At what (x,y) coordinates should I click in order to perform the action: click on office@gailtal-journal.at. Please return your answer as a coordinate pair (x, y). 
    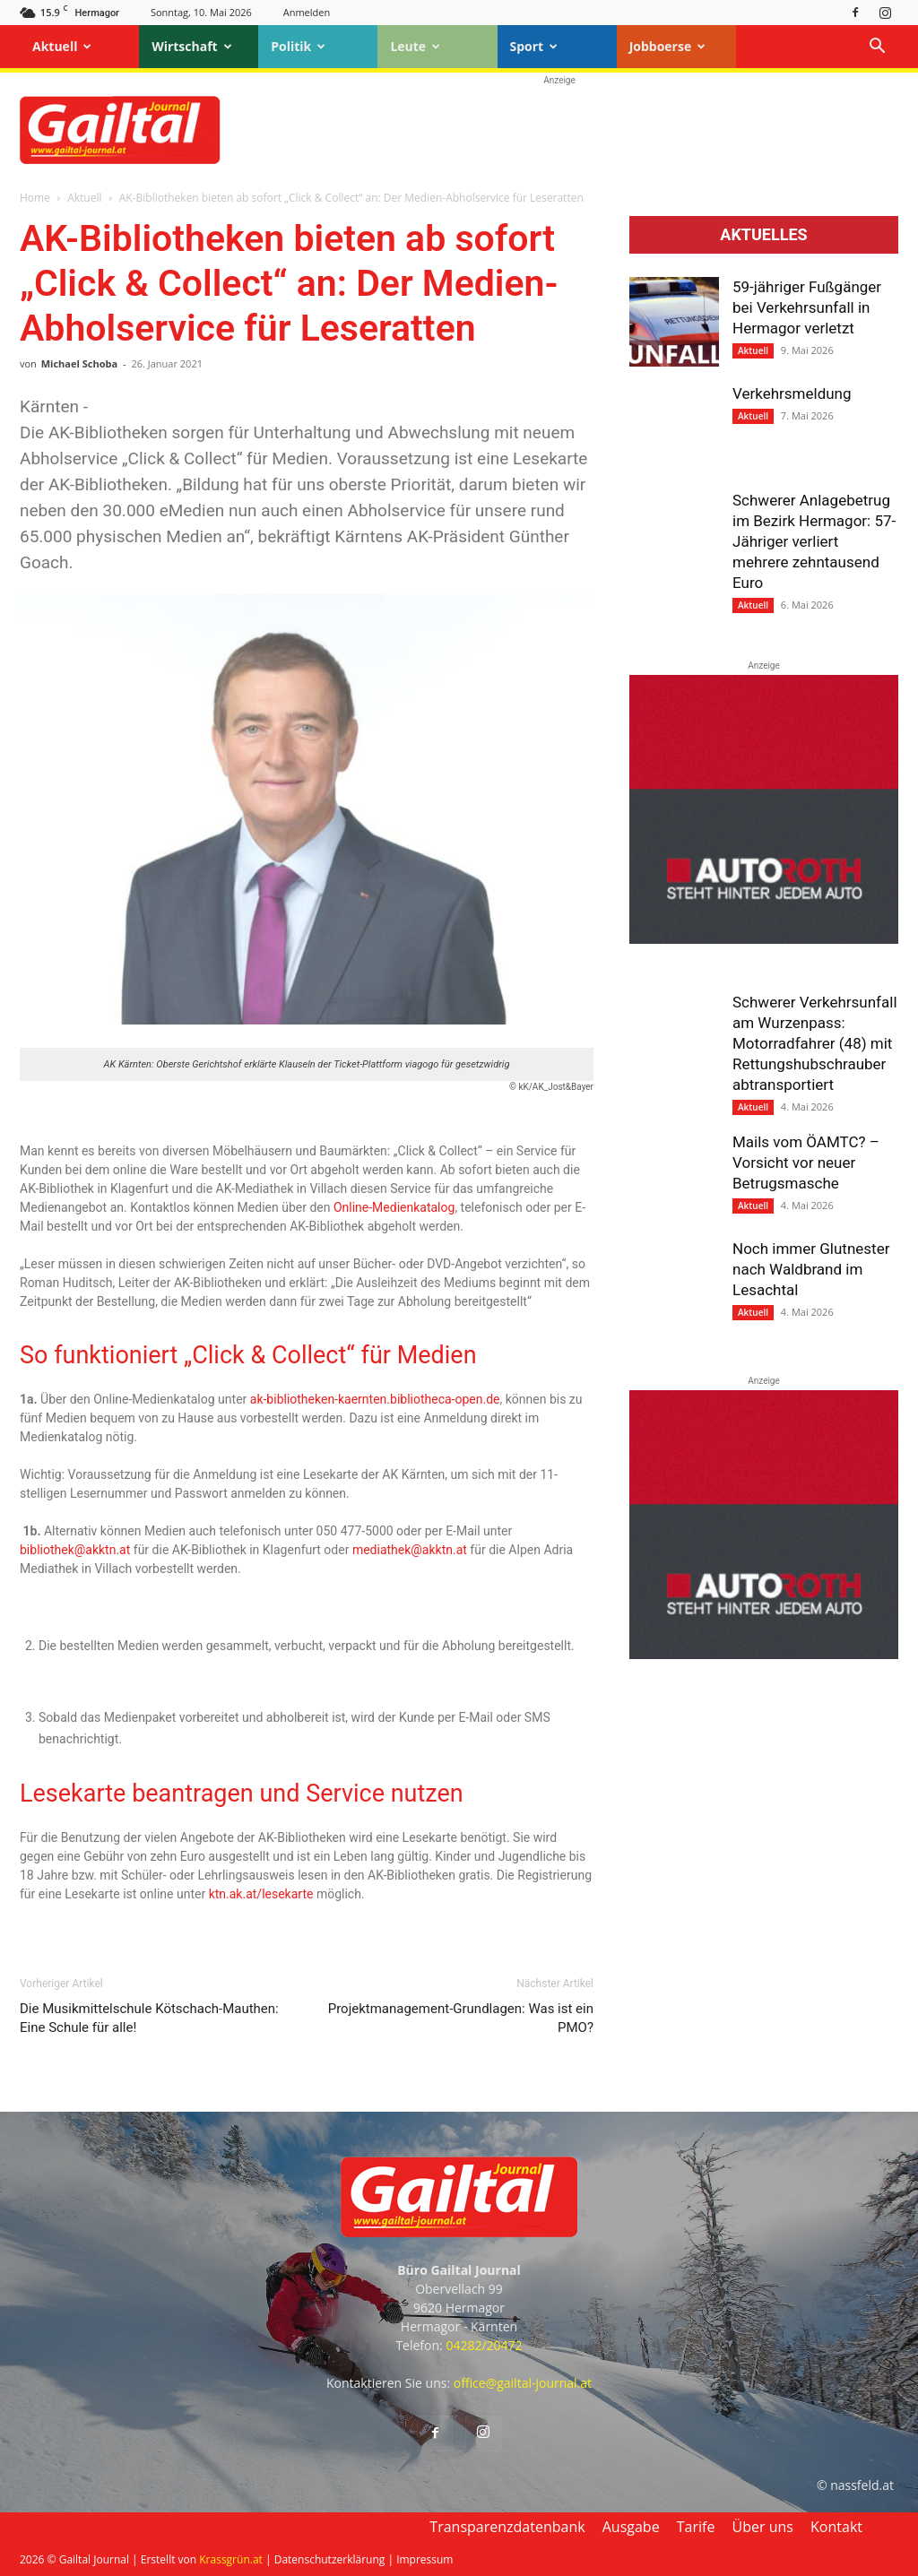
    Looking at the image, I should click on (523, 2382).